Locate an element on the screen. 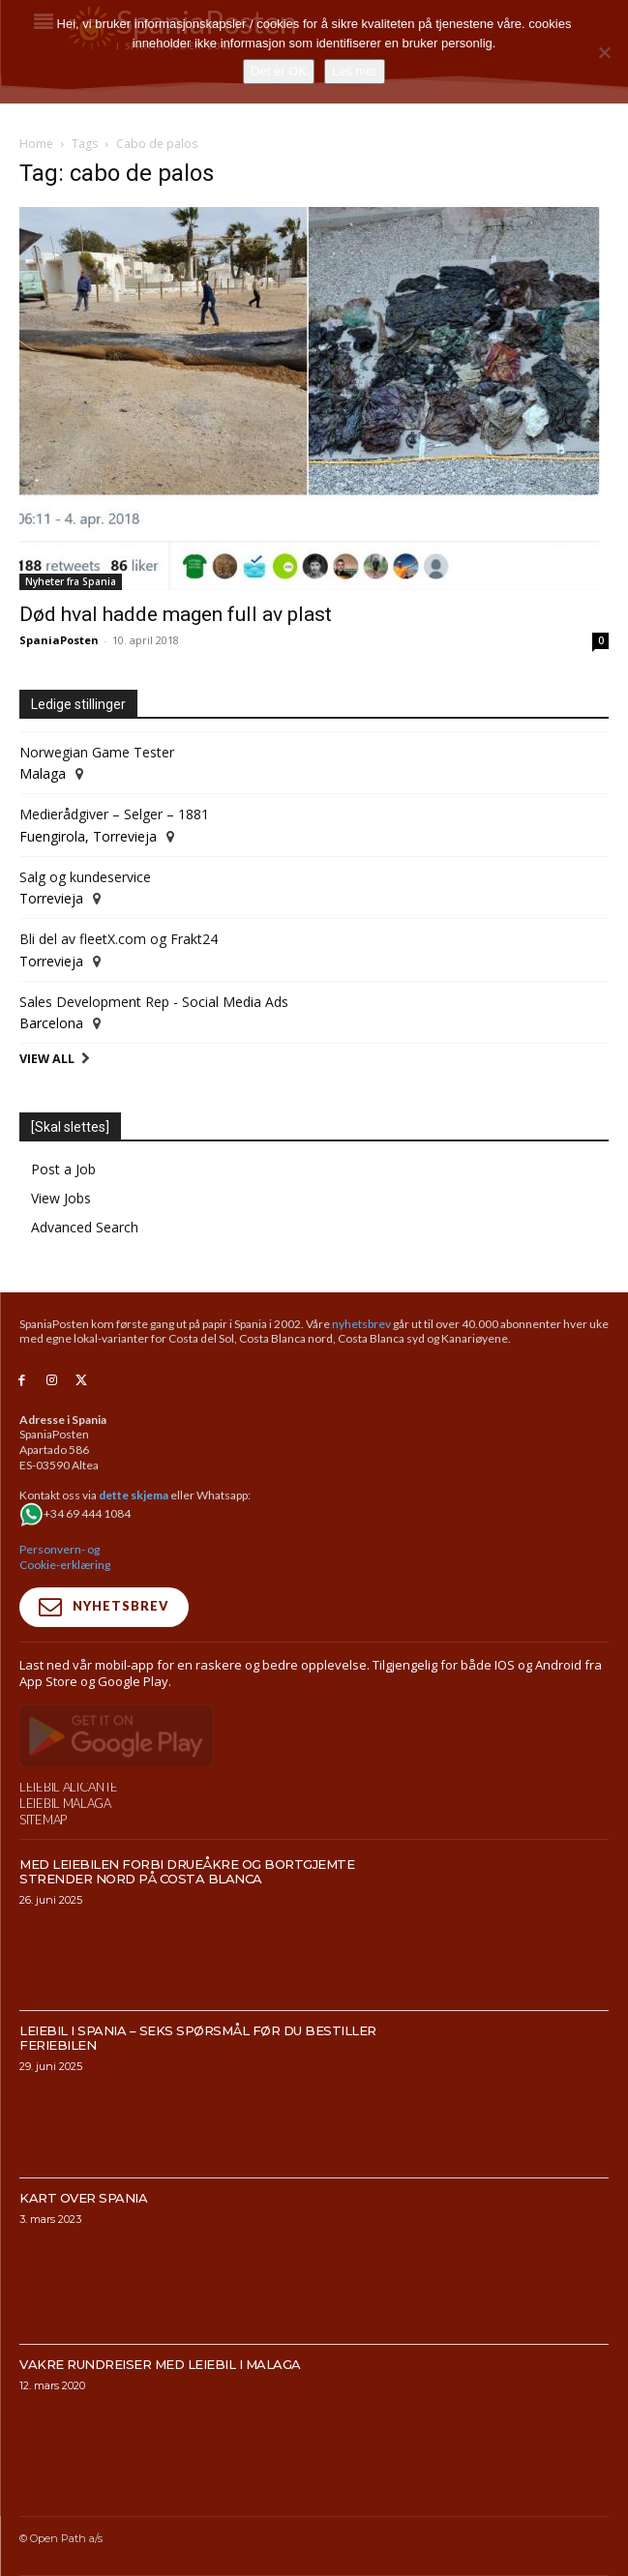 This screenshot has width=628, height=2576. Nyheter fra Spania is located at coordinates (70, 581).